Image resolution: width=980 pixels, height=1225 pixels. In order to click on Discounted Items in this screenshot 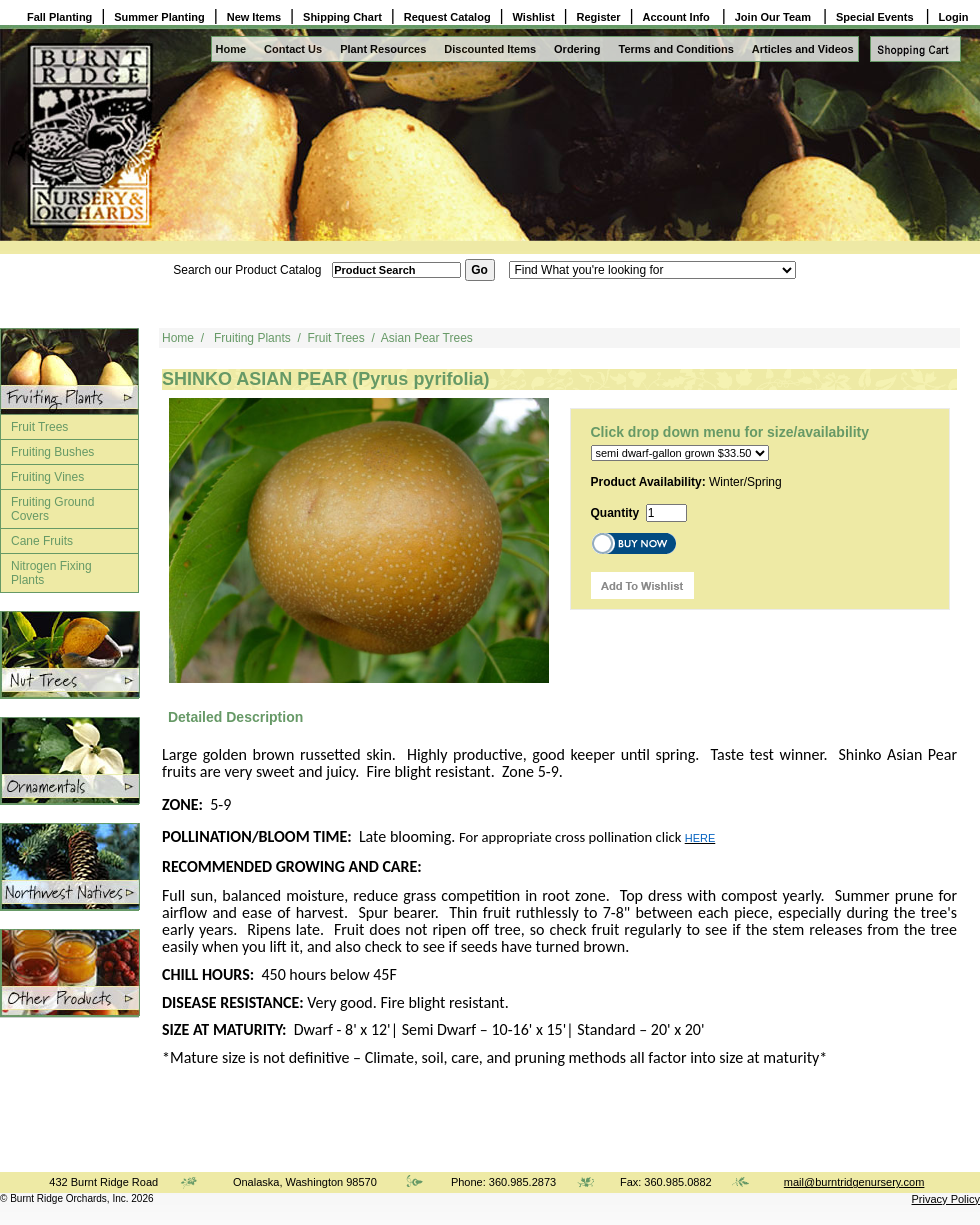, I will do `click(490, 49)`.